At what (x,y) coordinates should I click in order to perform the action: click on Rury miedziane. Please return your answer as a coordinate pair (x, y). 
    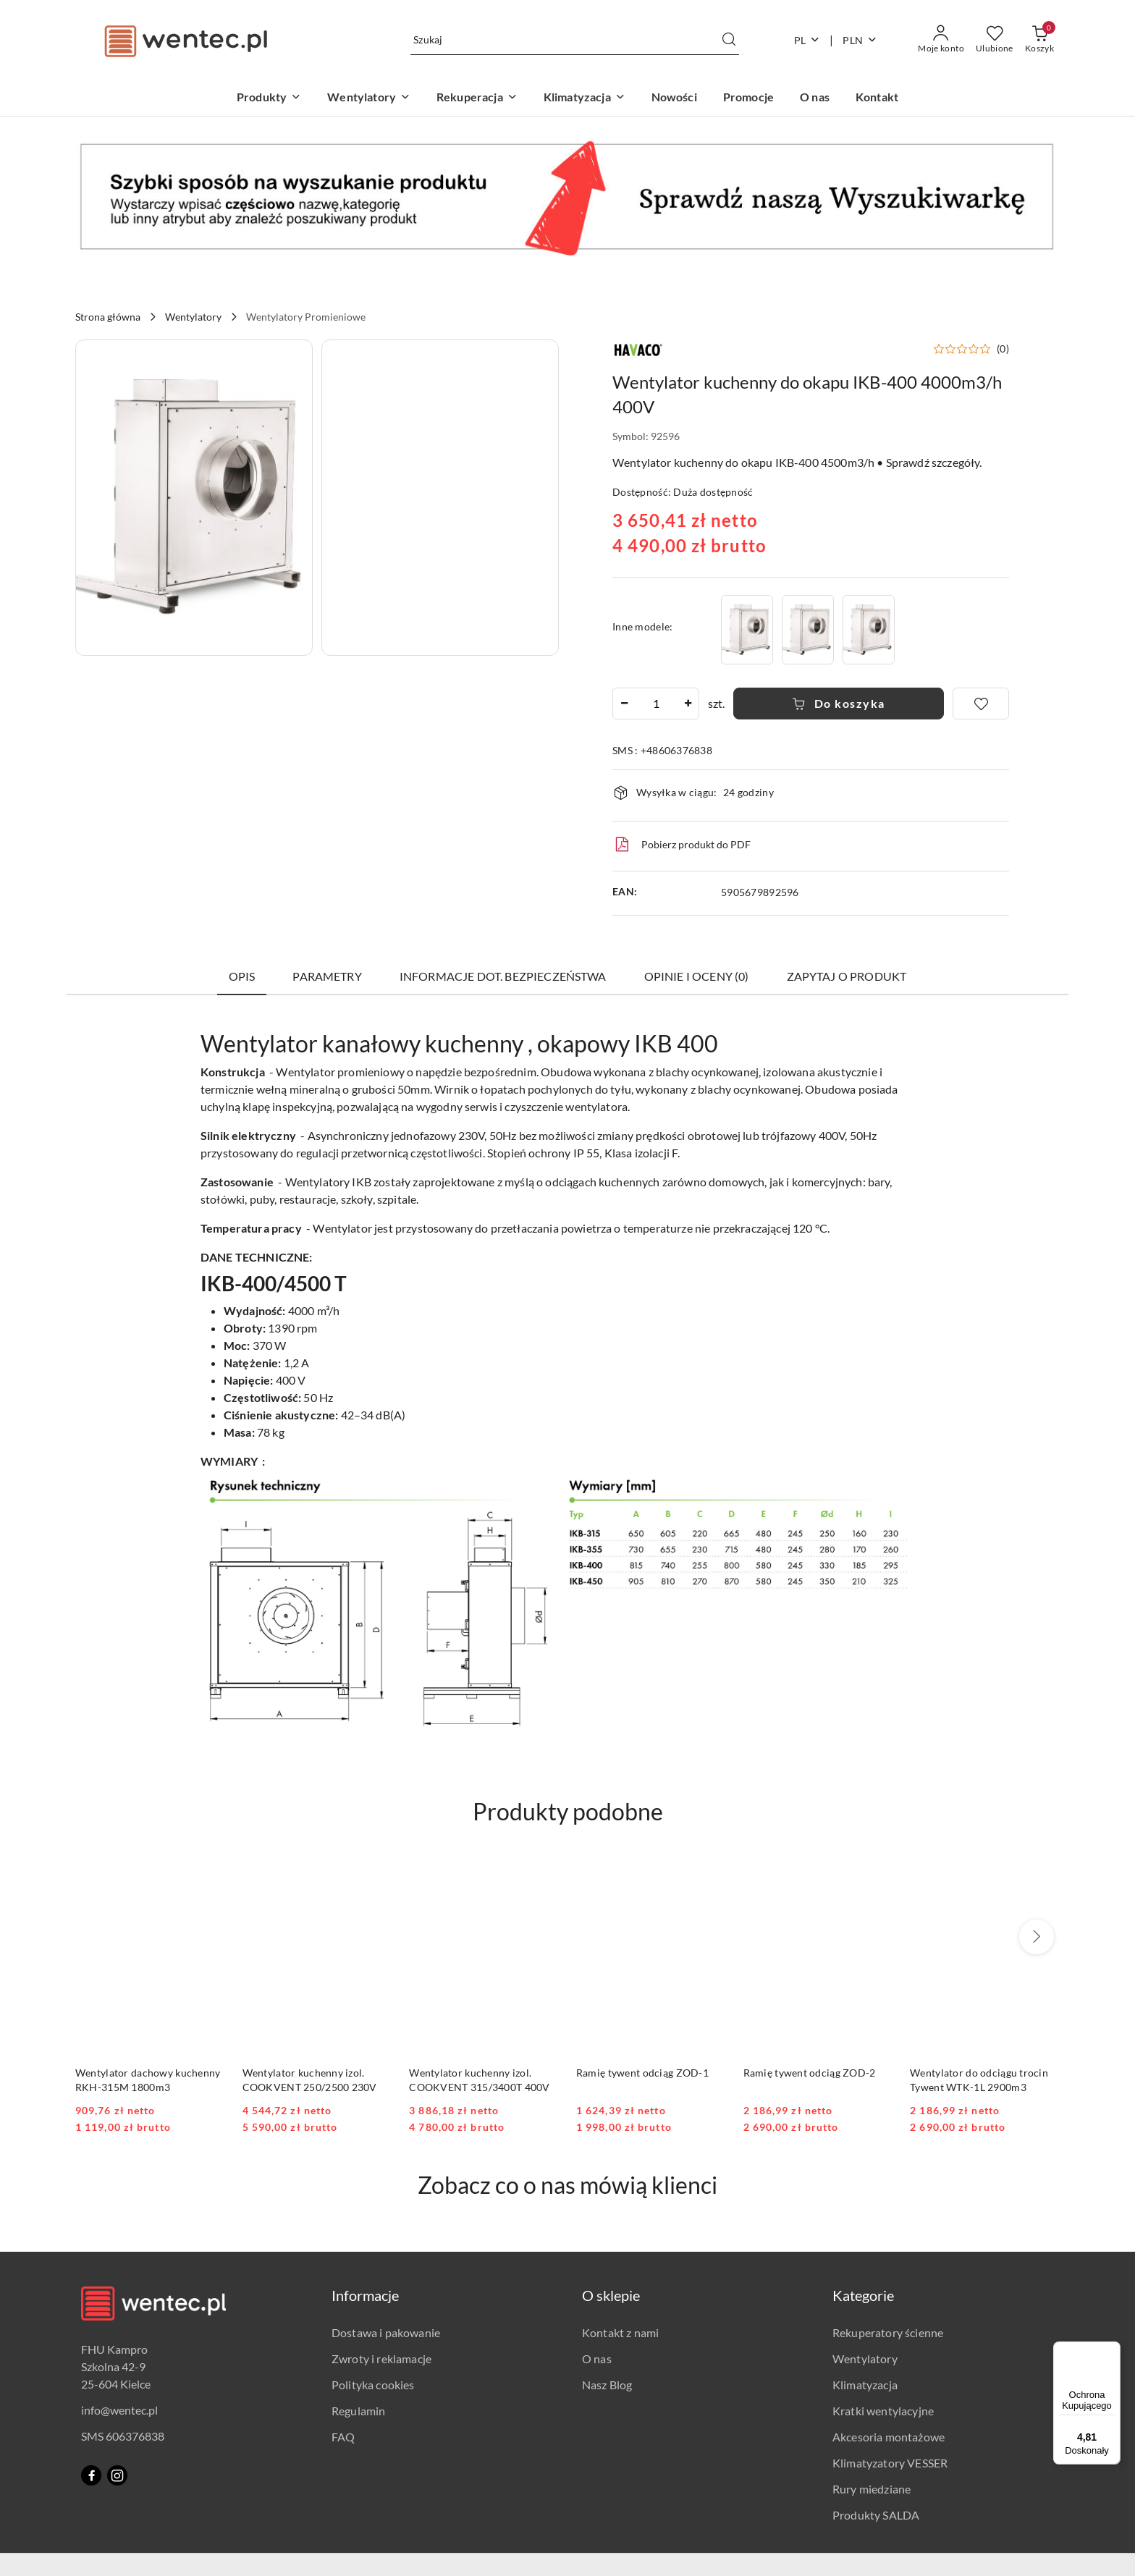
    Looking at the image, I should click on (871, 2489).